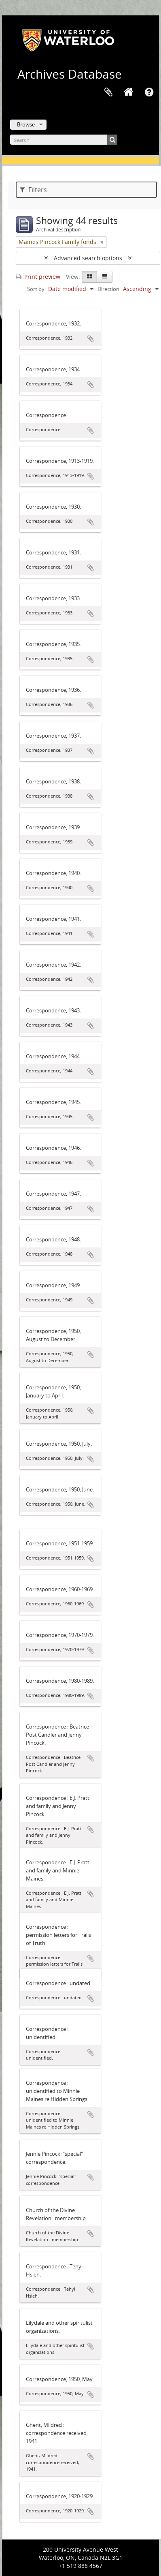  Describe the element at coordinates (149, 92) in the screenshot. I see `Quick links` at that location.